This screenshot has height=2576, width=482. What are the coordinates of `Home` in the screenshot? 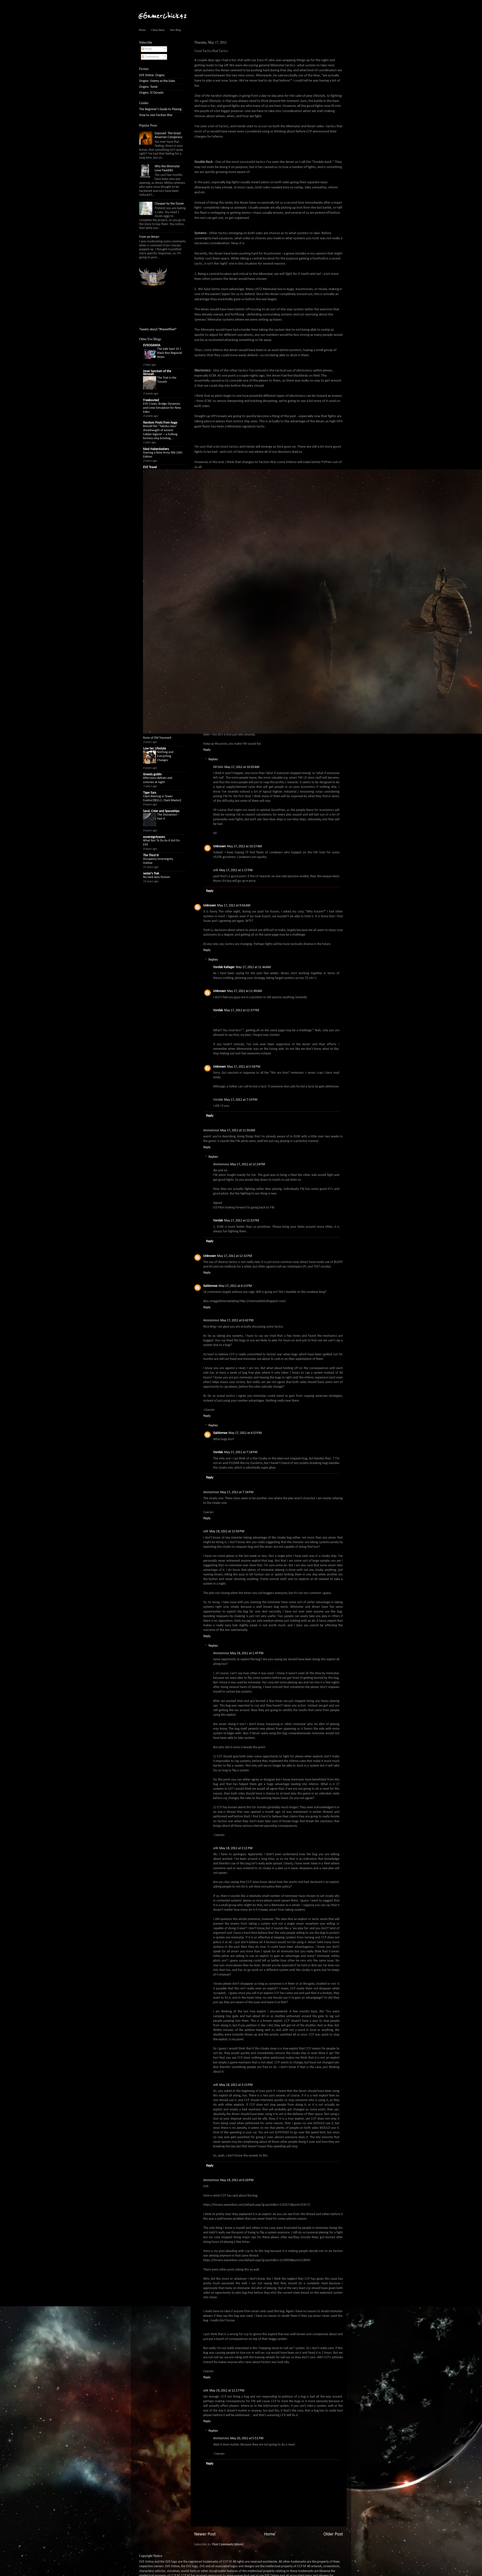 It's located at (142, 29).